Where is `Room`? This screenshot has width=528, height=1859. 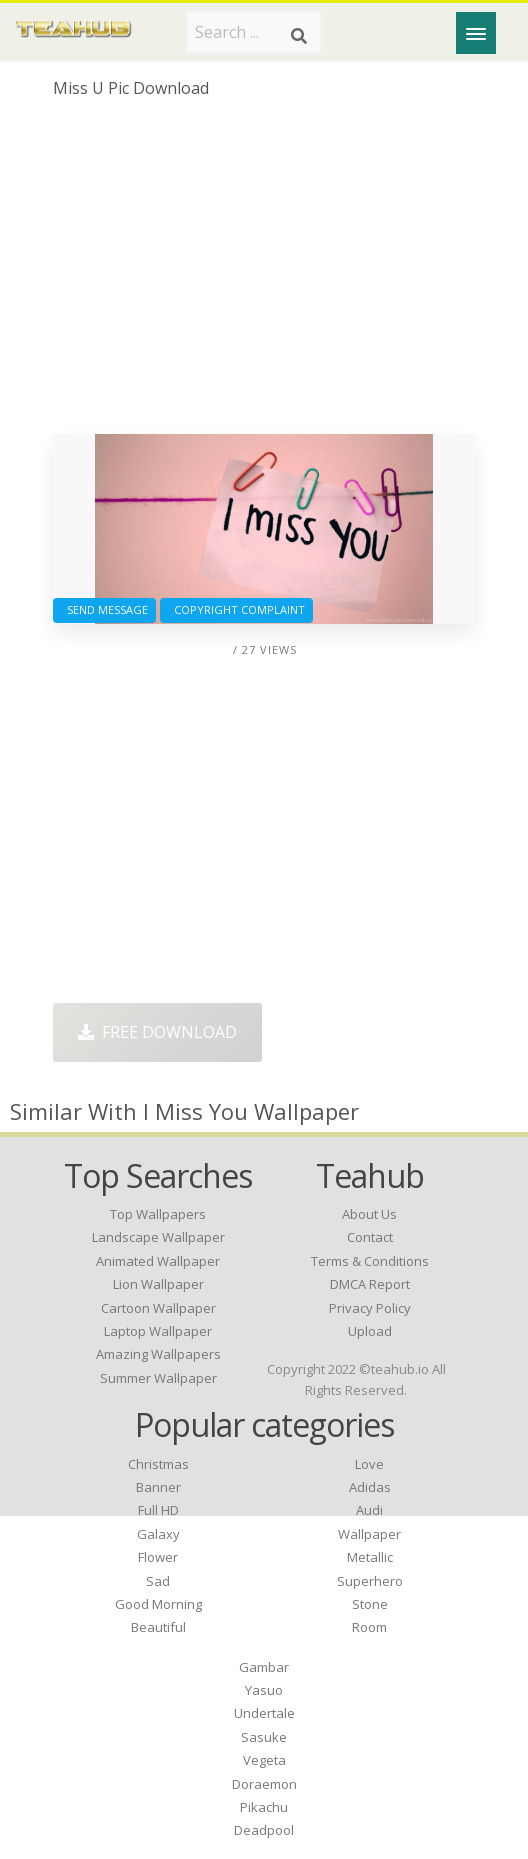 Room is located at coordinates (369, 1627).